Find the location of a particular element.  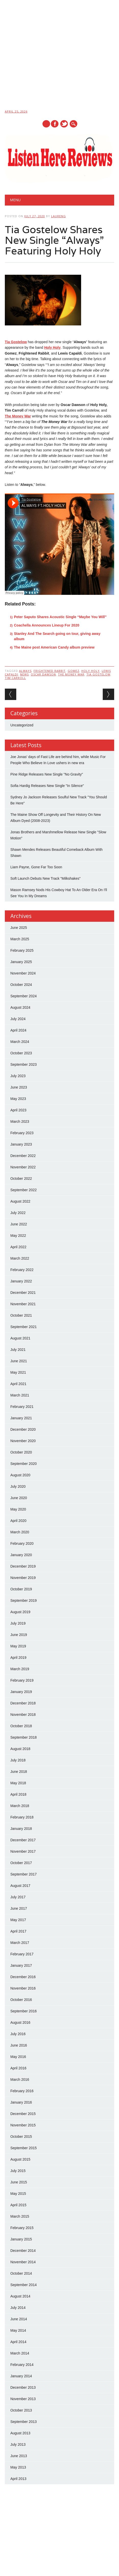

April 2023 is located at coordinates (18, 1110).